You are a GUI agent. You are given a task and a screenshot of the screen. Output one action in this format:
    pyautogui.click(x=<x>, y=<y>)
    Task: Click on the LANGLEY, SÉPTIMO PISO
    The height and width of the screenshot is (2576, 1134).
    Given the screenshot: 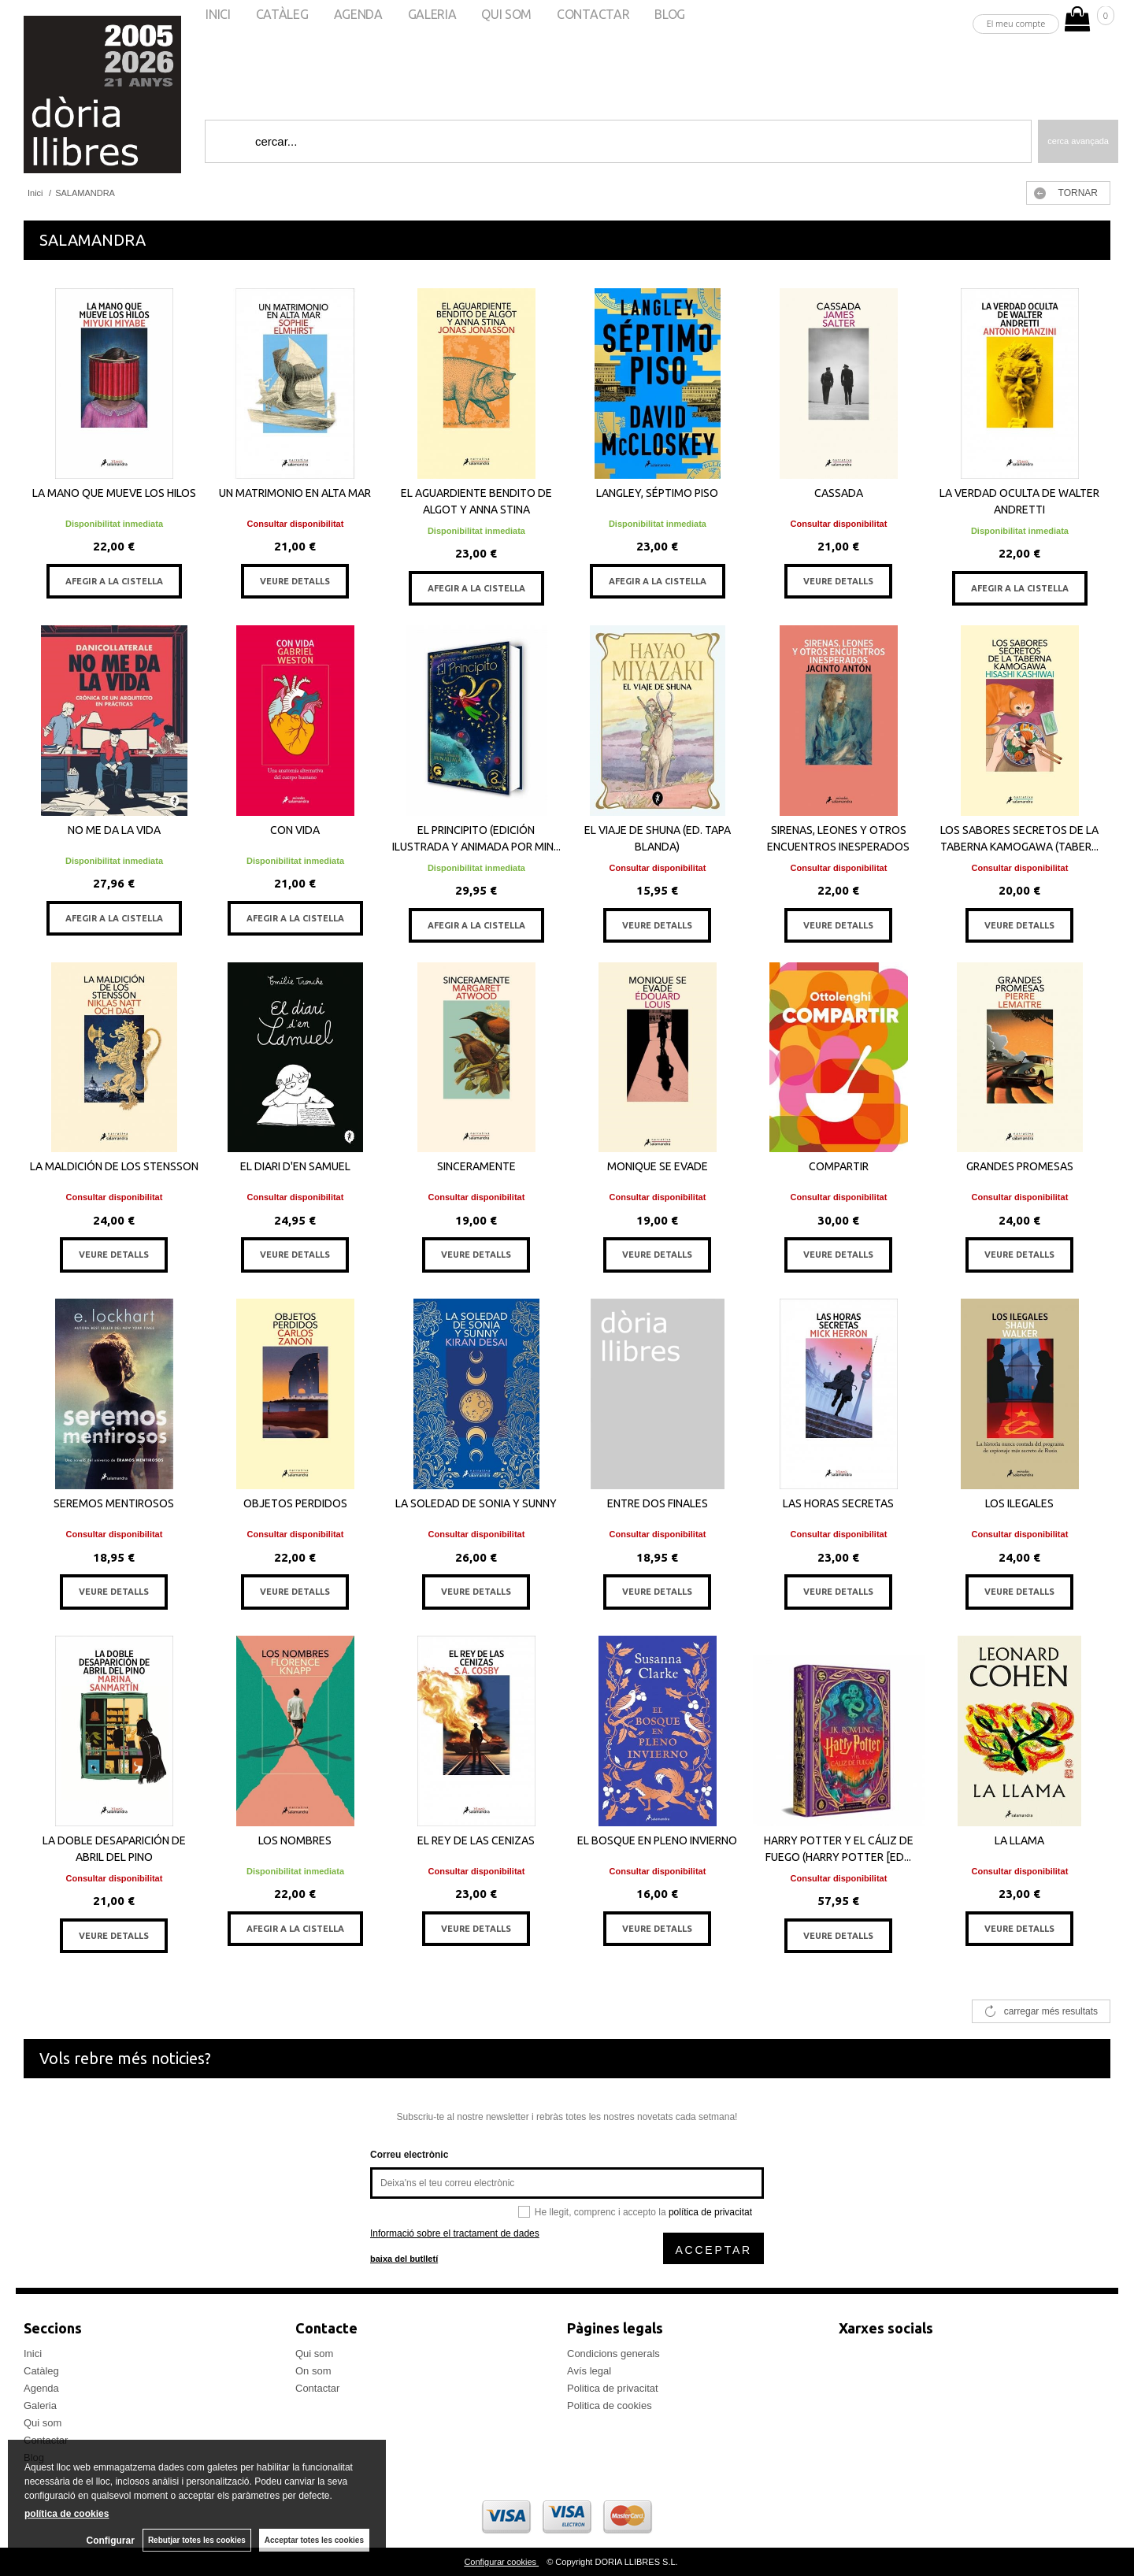 What is the action you would take?
    pyautogui.click(x=657, y=493)
    